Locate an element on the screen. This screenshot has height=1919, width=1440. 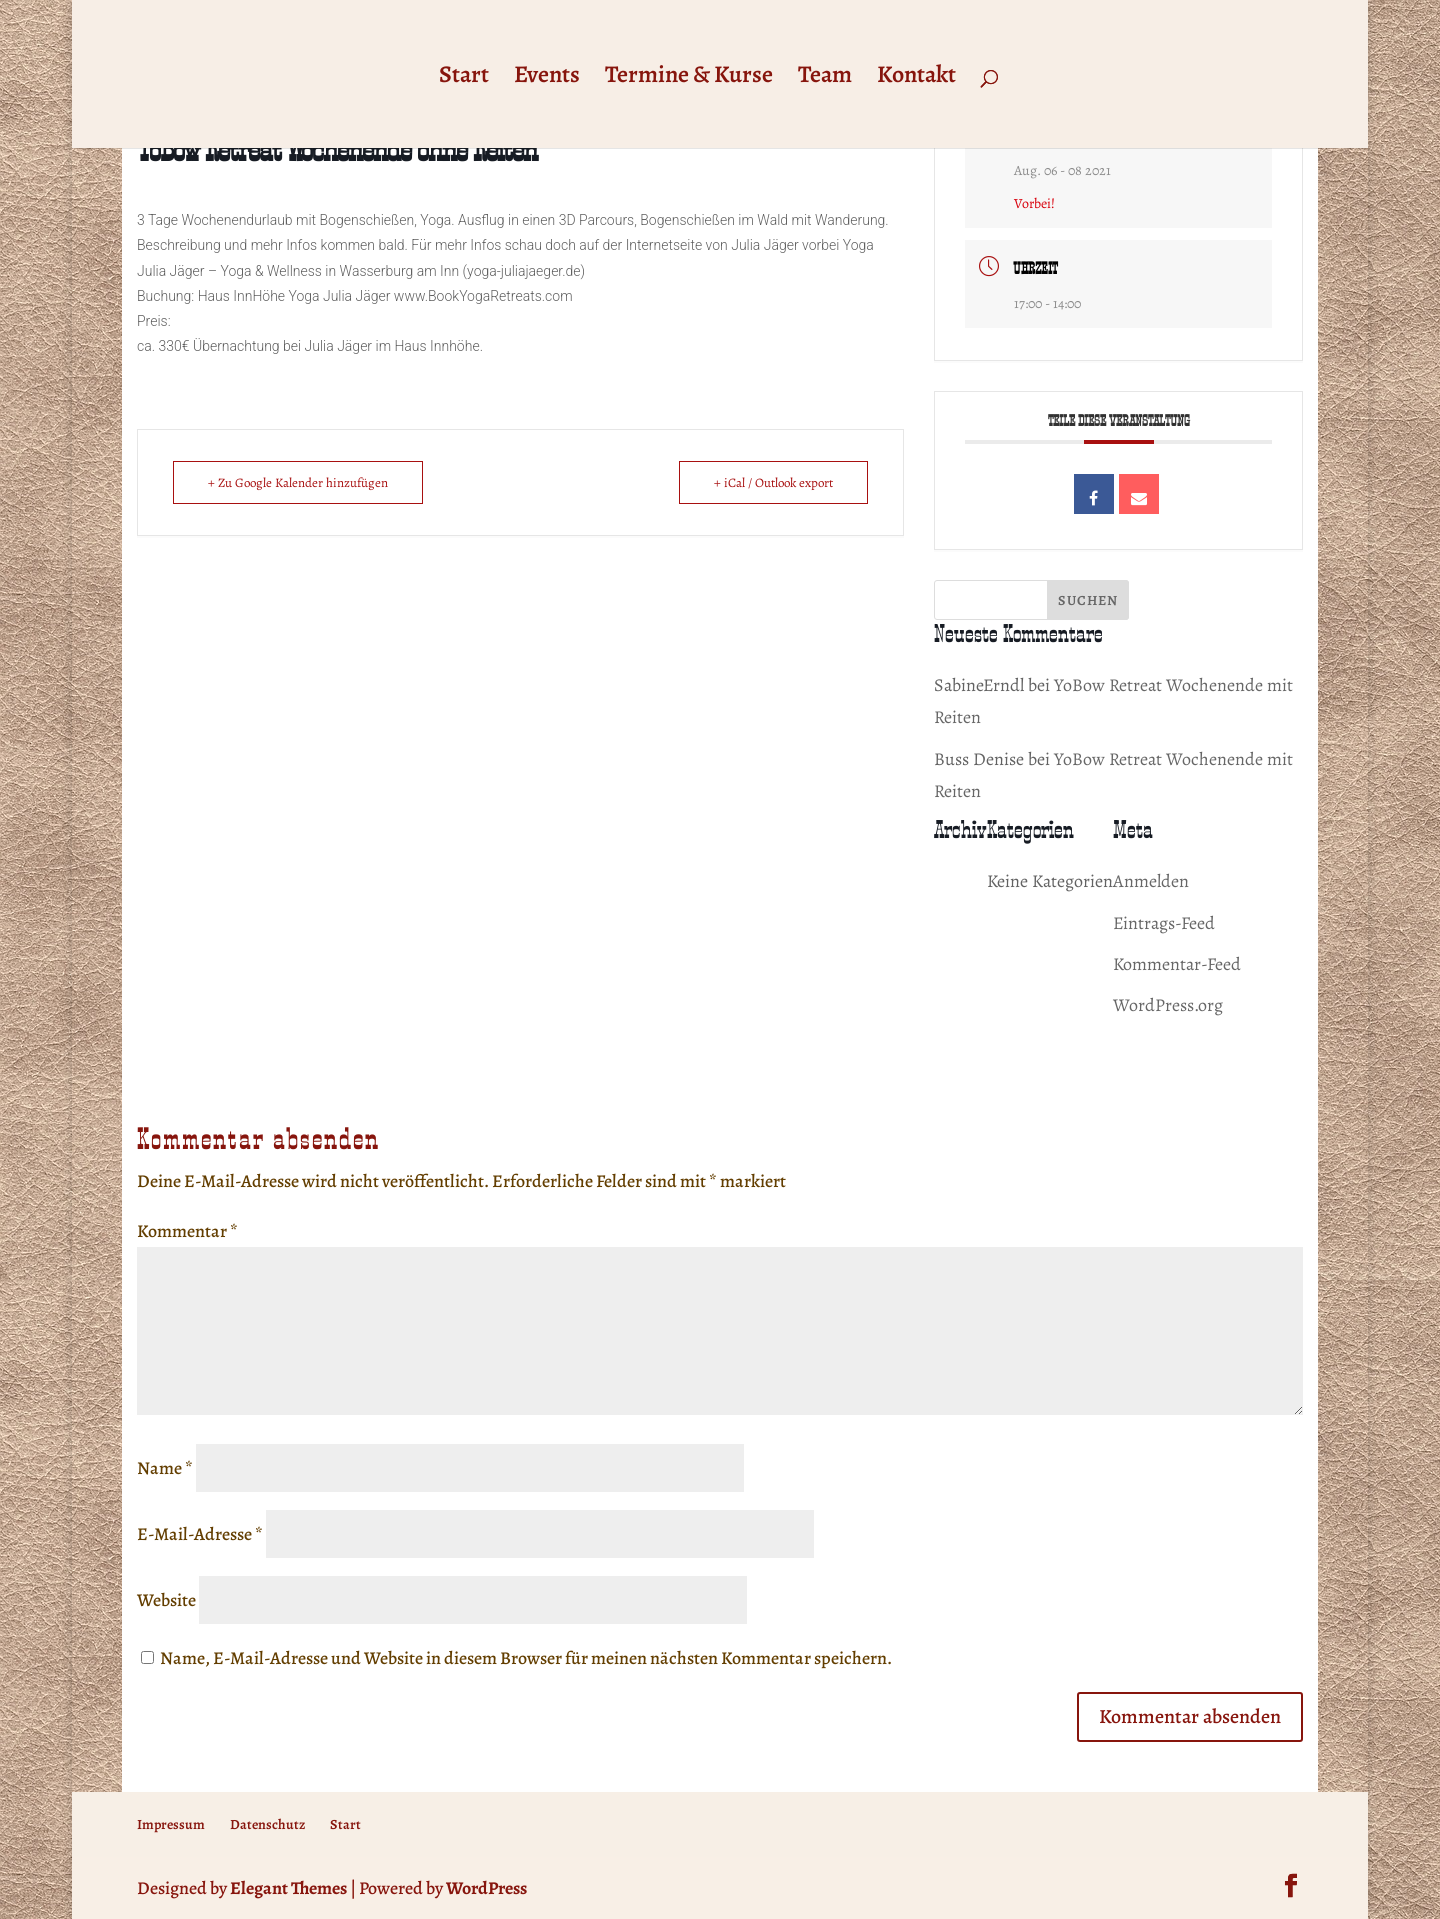
WordPress is located at coordinates (486, 1888).